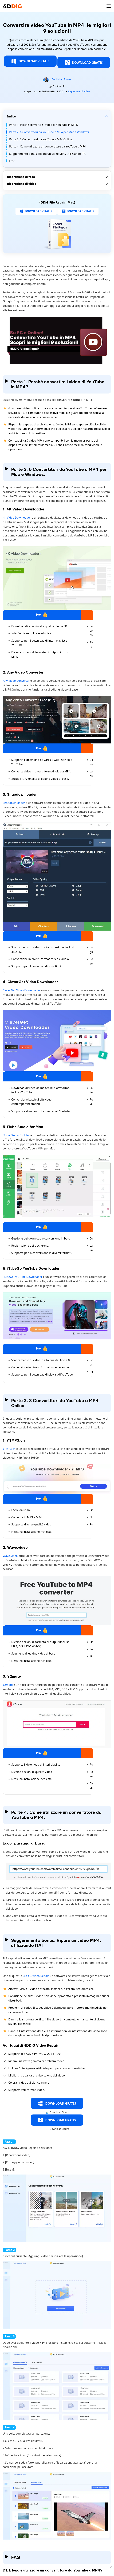  What do you see at coordinates (16, 1135) in the screenshot?
I see `iTube Studio for Mac` at bounding box center [16, 1135].